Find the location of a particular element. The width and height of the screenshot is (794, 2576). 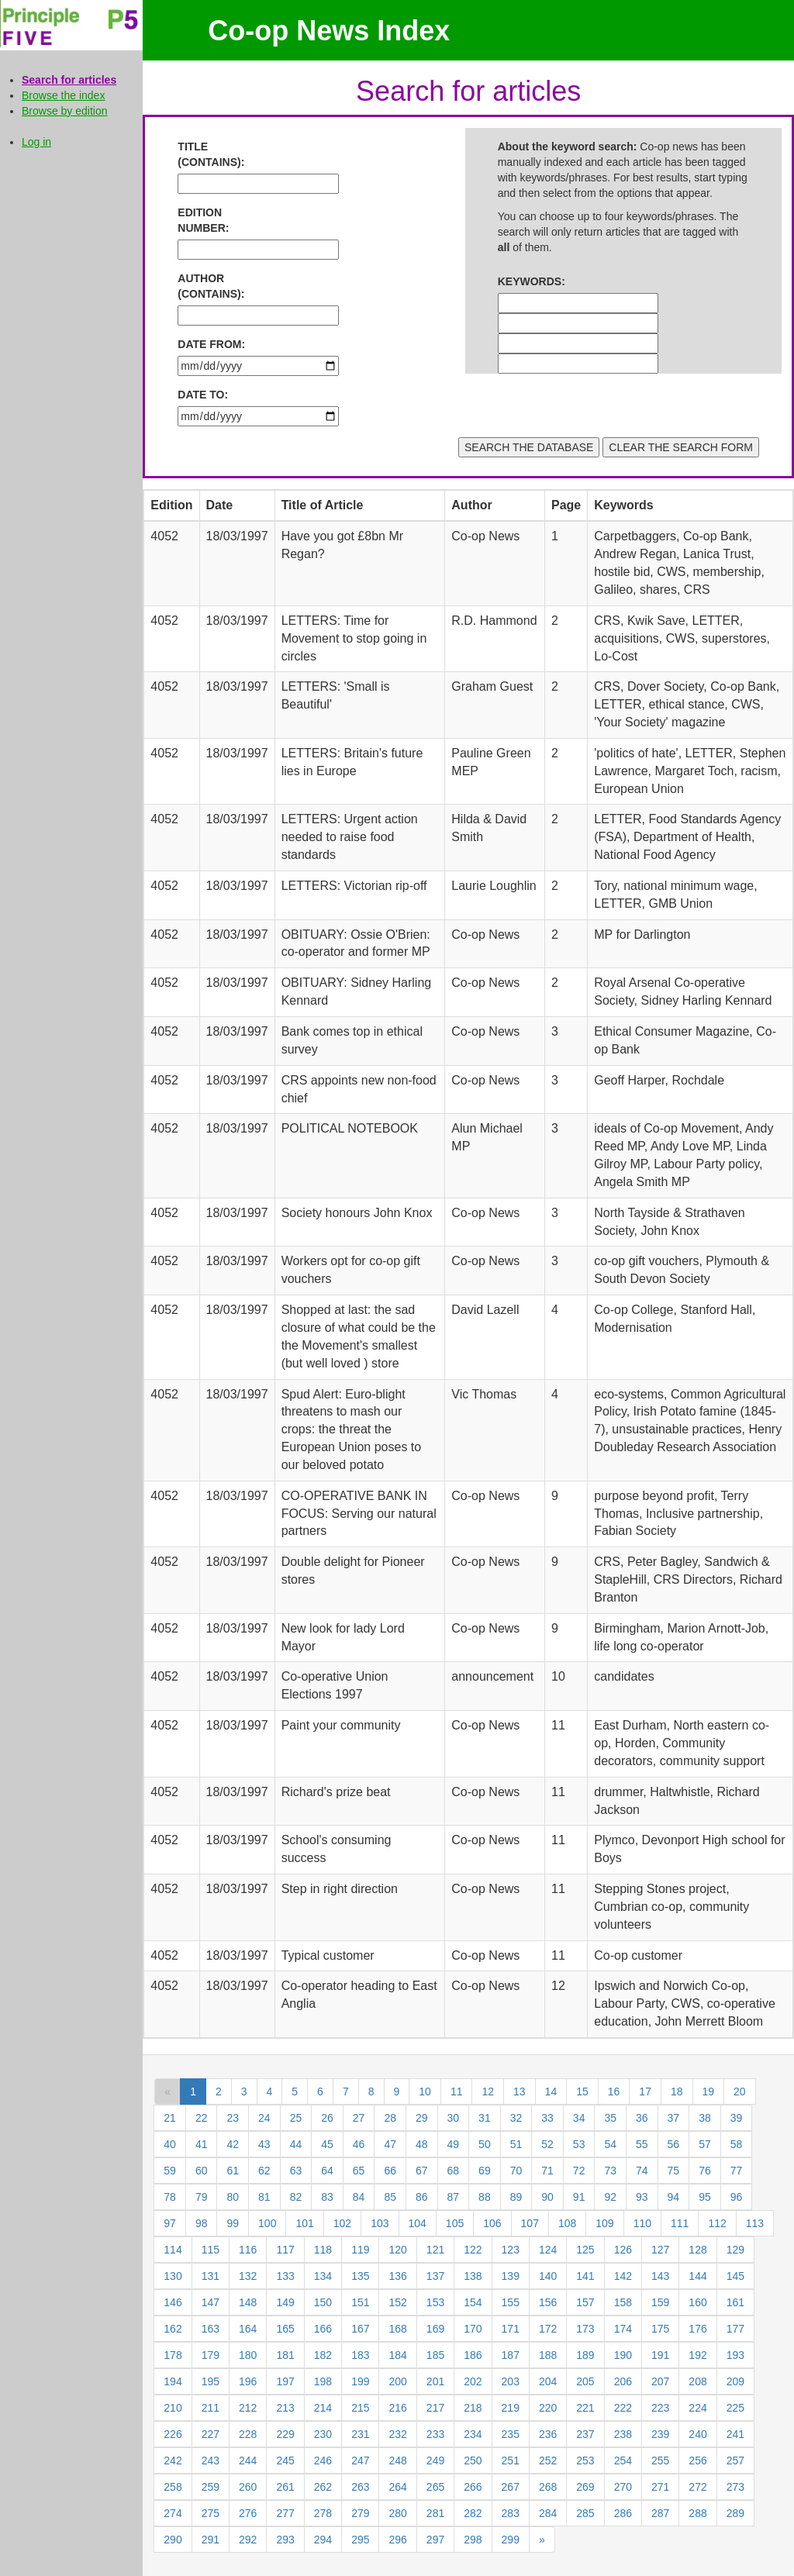

27 is located at coordinates (359, 2118).